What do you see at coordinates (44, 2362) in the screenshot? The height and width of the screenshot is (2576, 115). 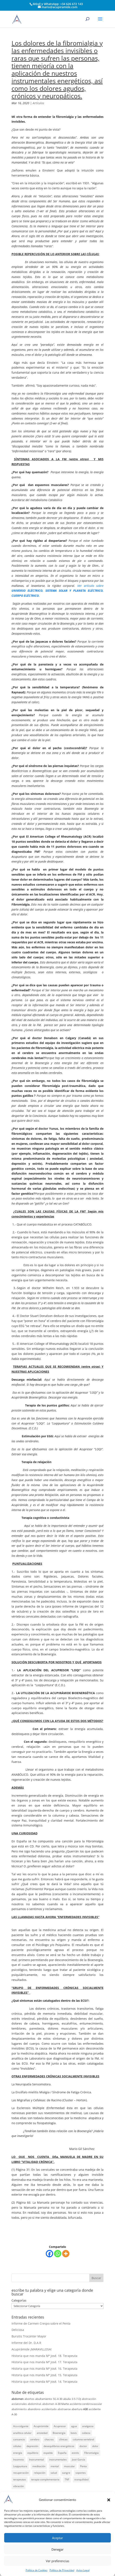 I see `Historia que nos manda Mª José. 17. Terapeuta` at bounding box center [44, 2362].